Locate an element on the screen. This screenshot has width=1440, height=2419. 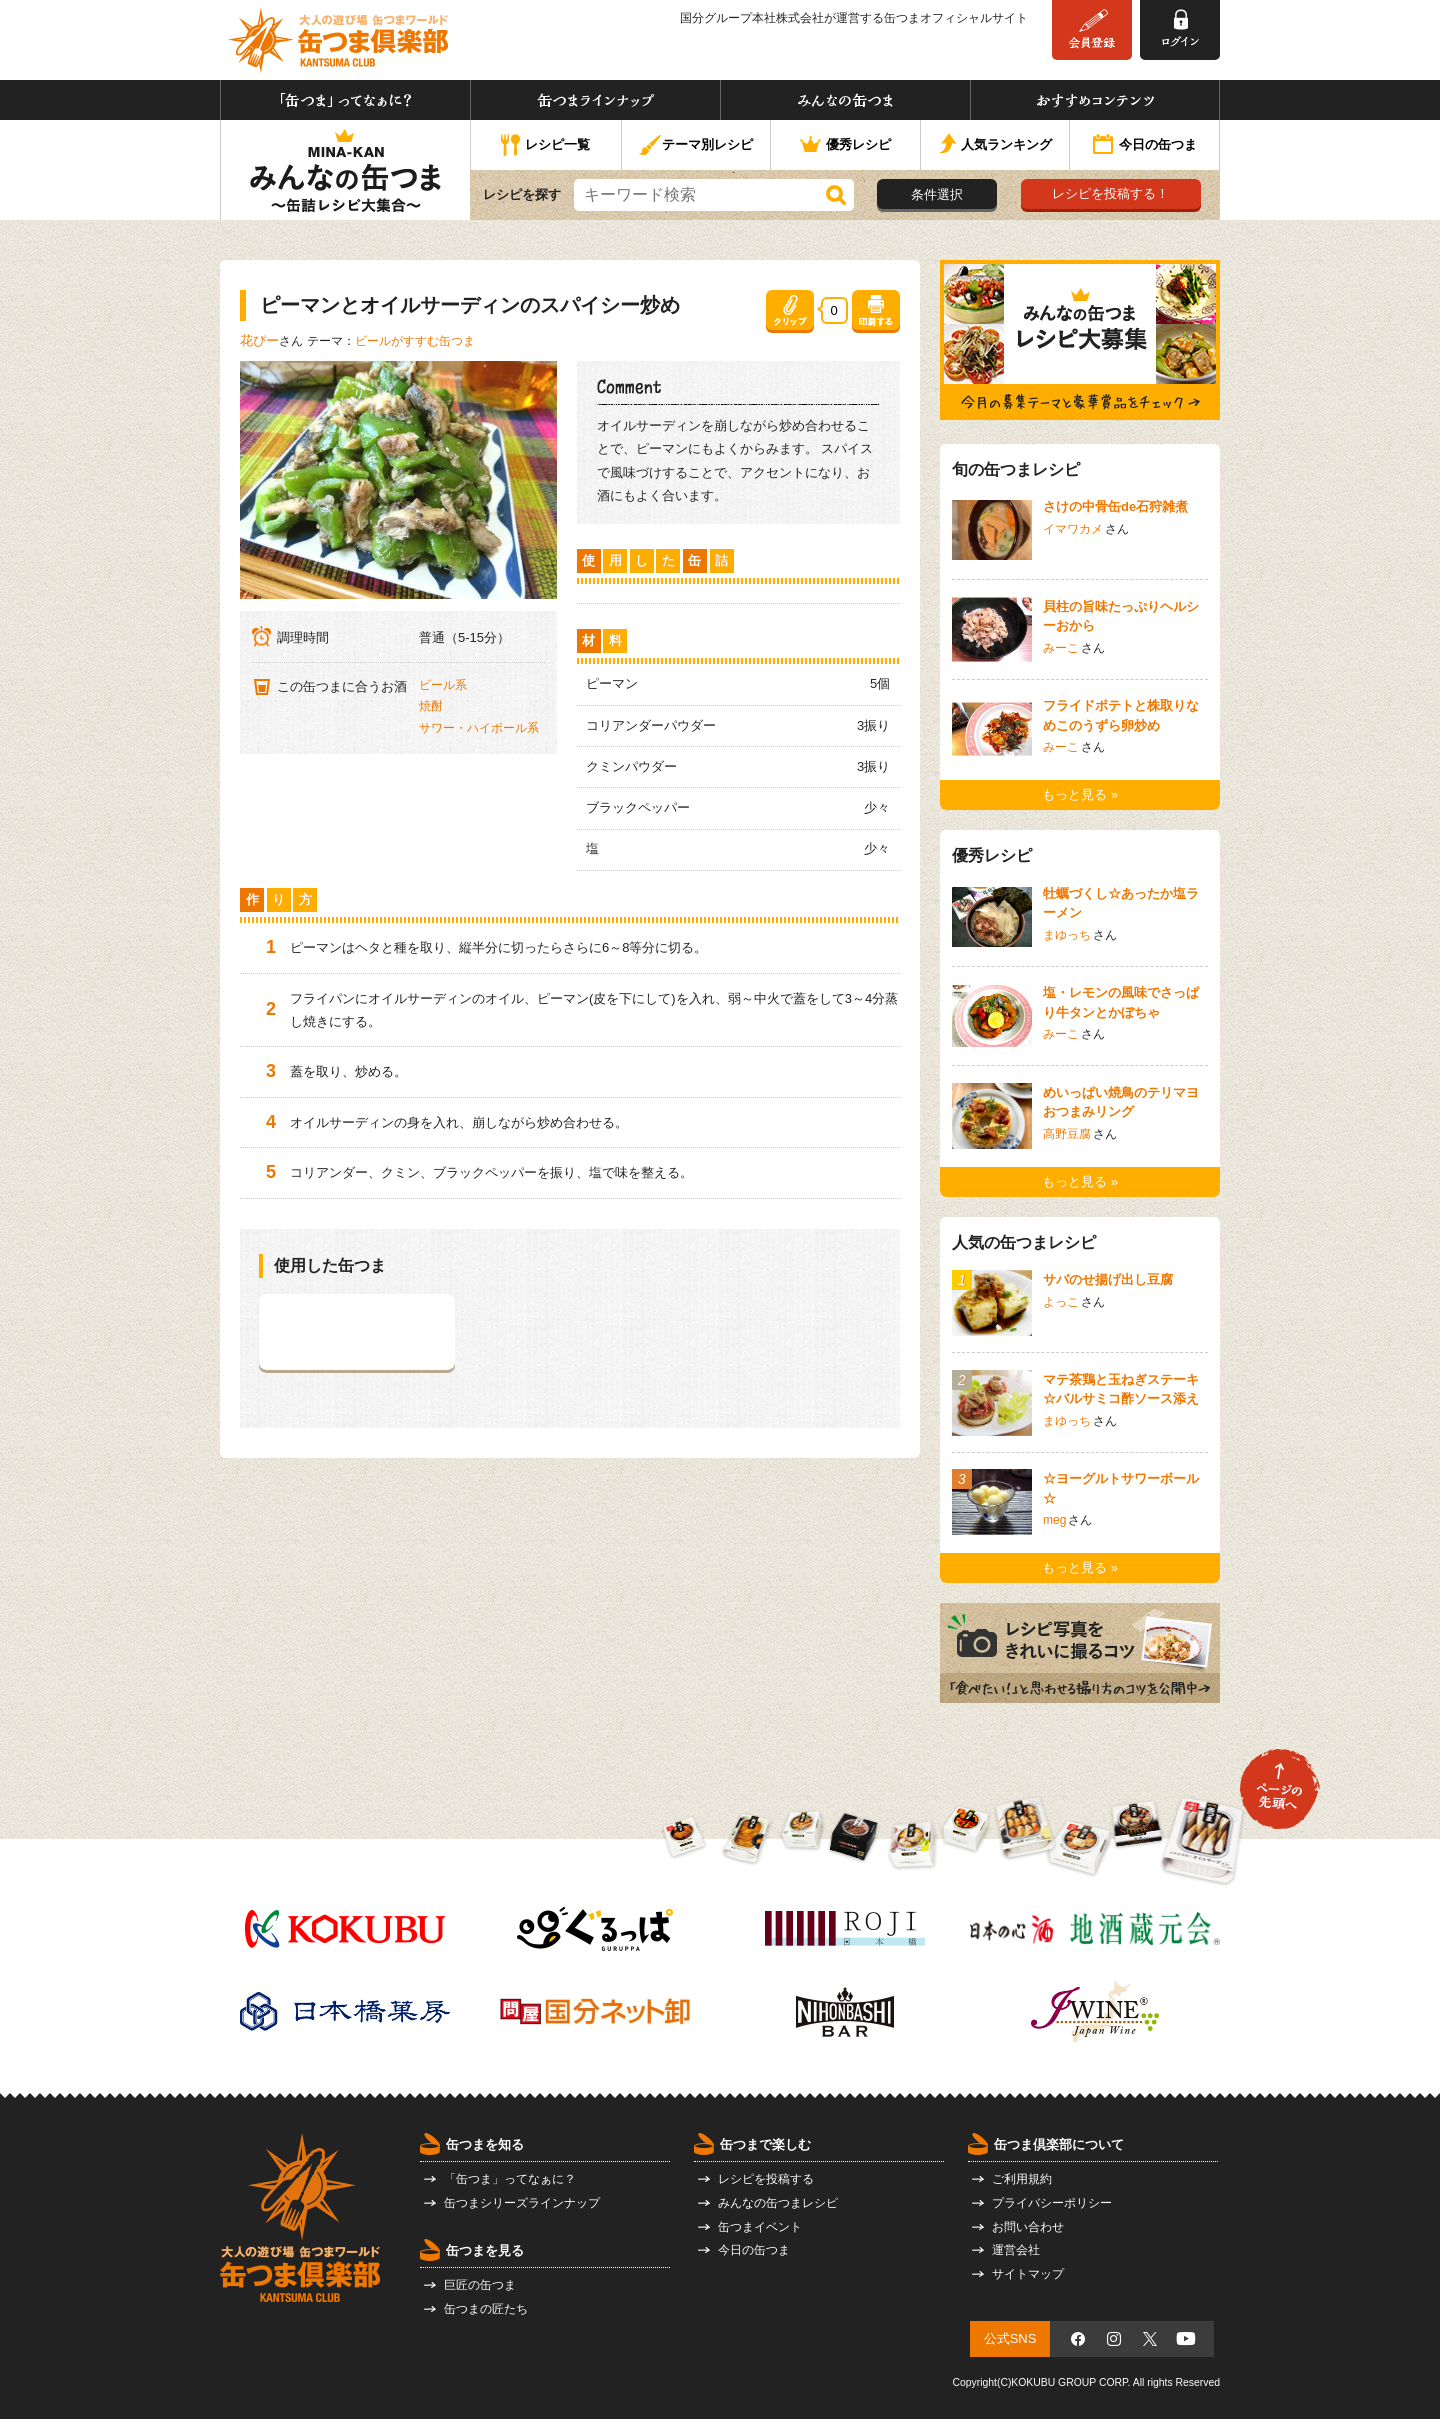
みんなの缶つまレシピ is located at coordinates (778, 2203).